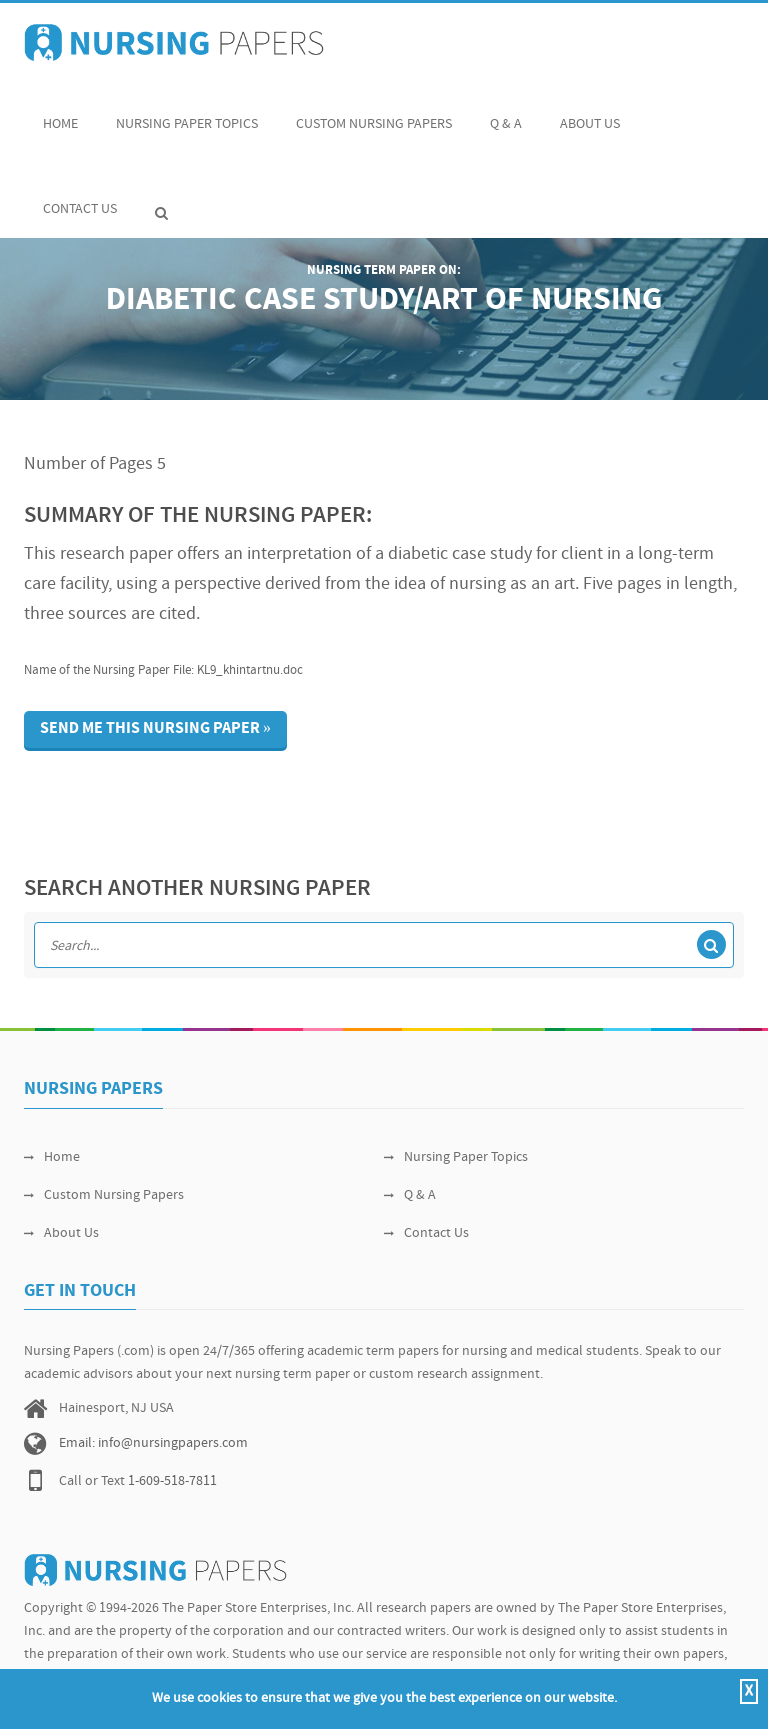 This screenshot has height=1729, width=768. What do you see at coordinates (172, 1481) in the screenshot?
I see `1-609-518-7811` at bounding box center [172, 1481].